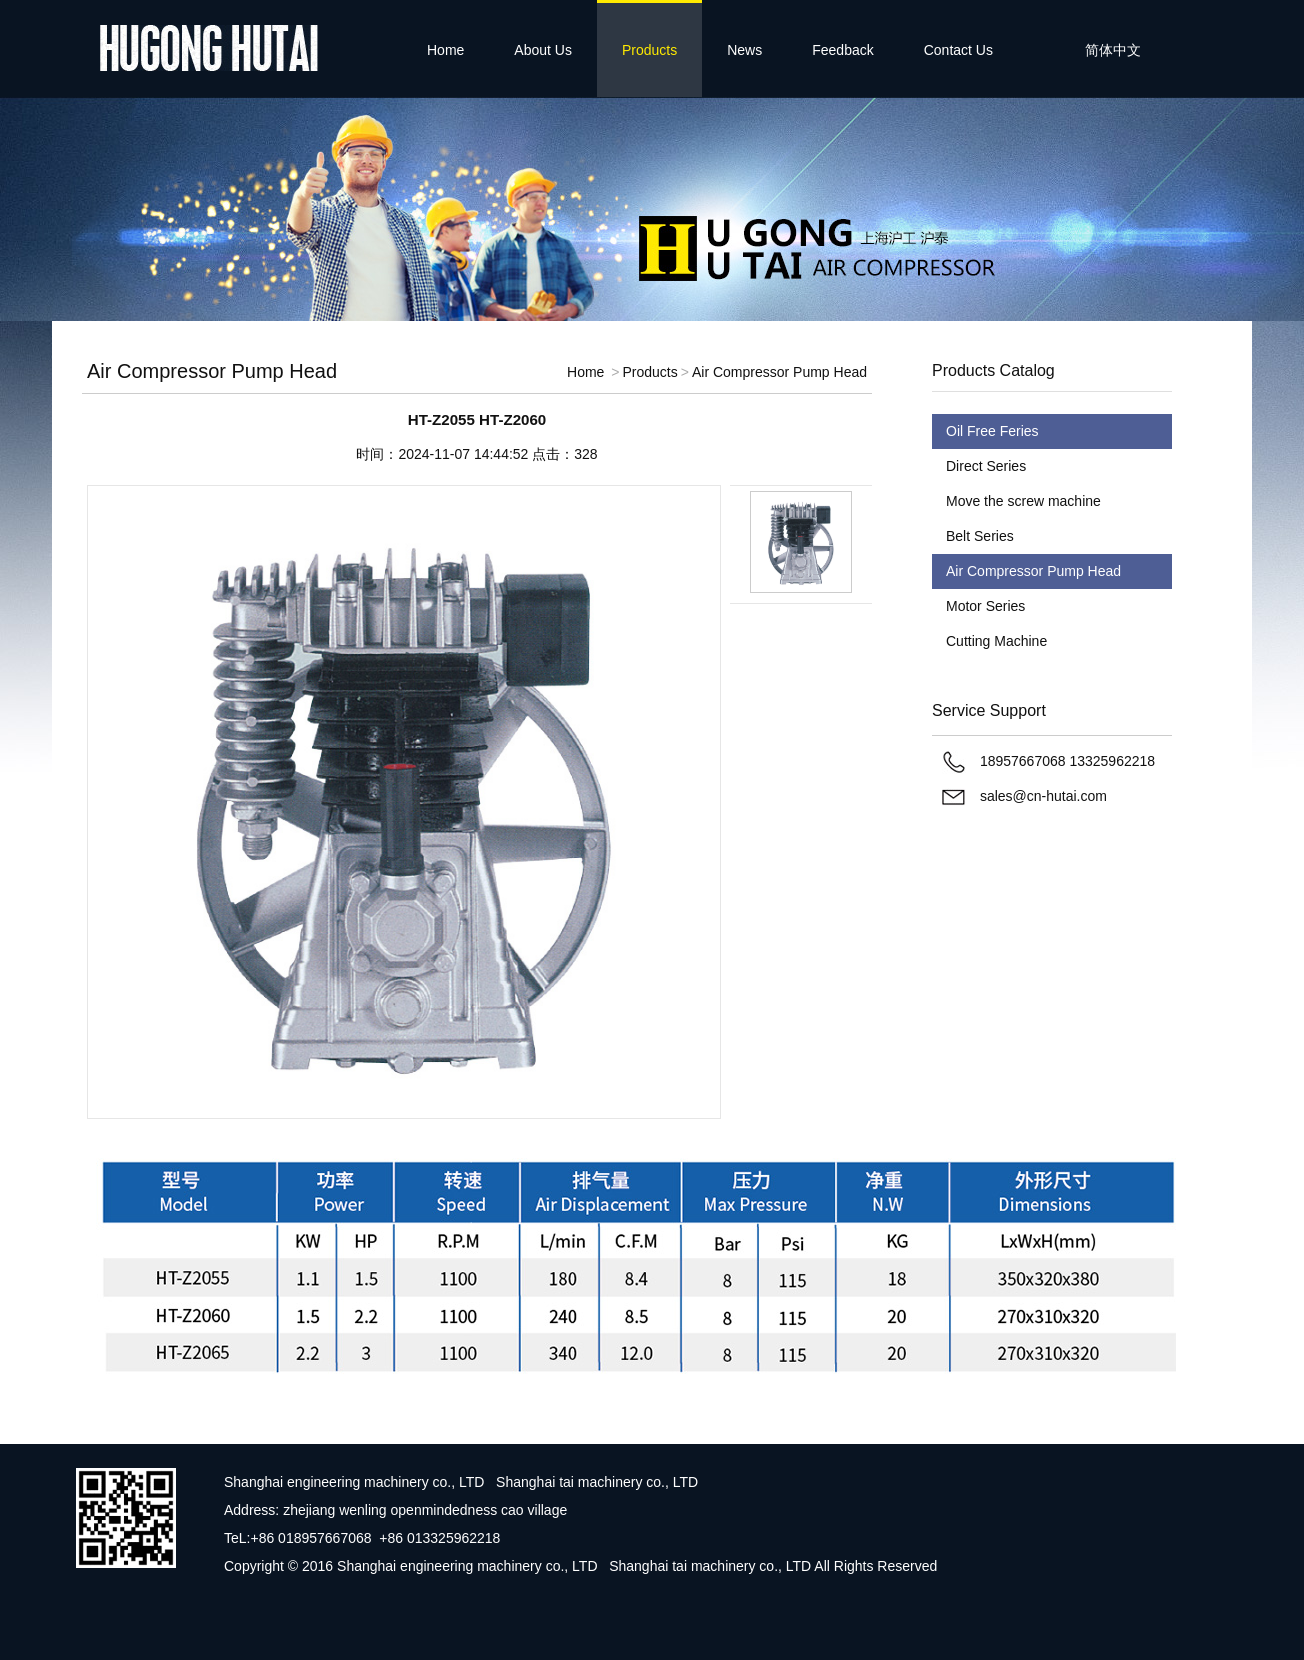  Describe the element at coordinates (1043, 796) in the screenshot. I see `sales@cn-hutai.com` at that location.